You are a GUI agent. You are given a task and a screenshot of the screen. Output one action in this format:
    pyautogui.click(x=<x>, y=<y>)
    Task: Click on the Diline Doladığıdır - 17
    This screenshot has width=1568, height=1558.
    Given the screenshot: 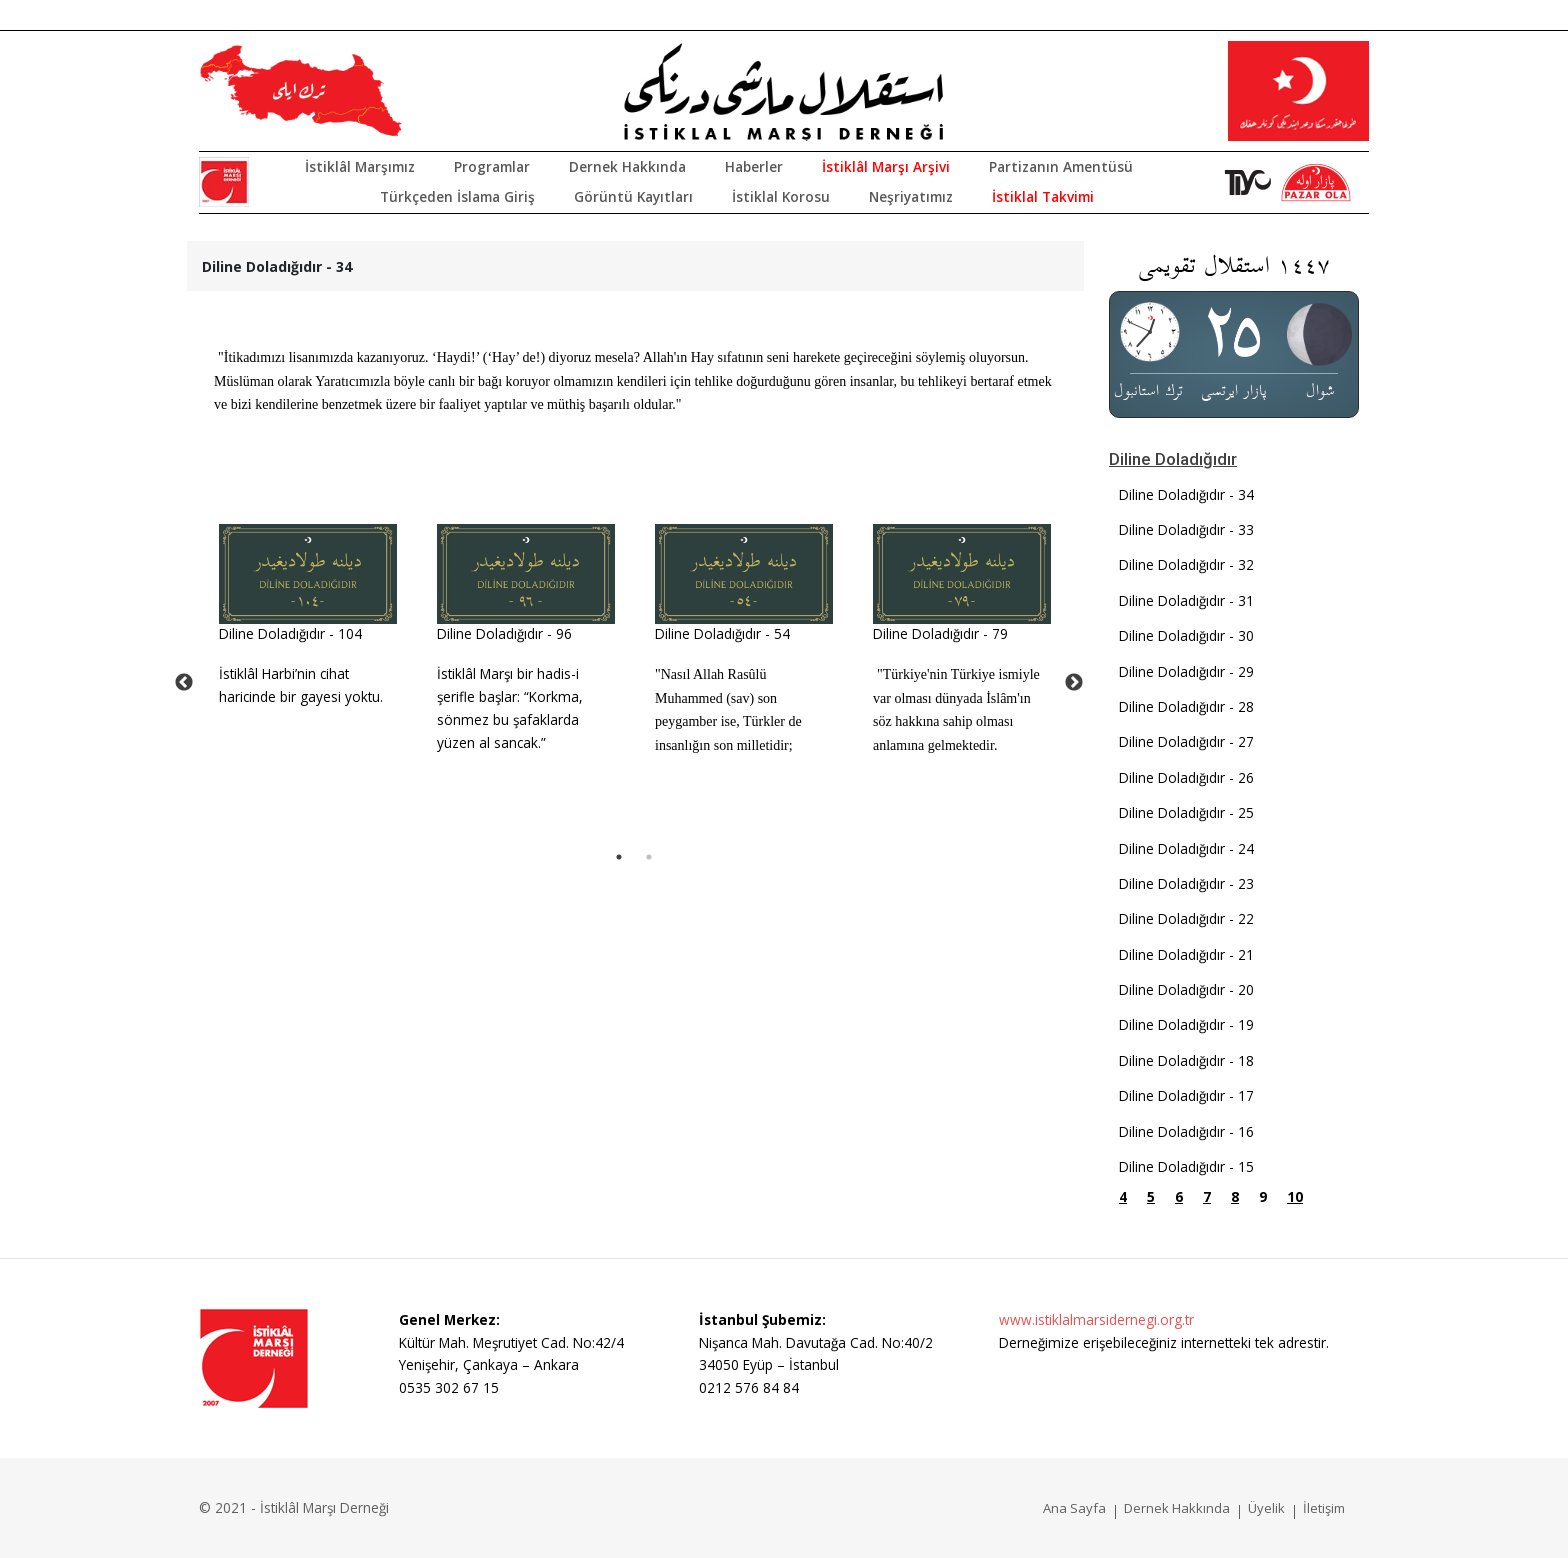 What is the action you would take?
    pyautogui.click(x=1186, y=1095)
    